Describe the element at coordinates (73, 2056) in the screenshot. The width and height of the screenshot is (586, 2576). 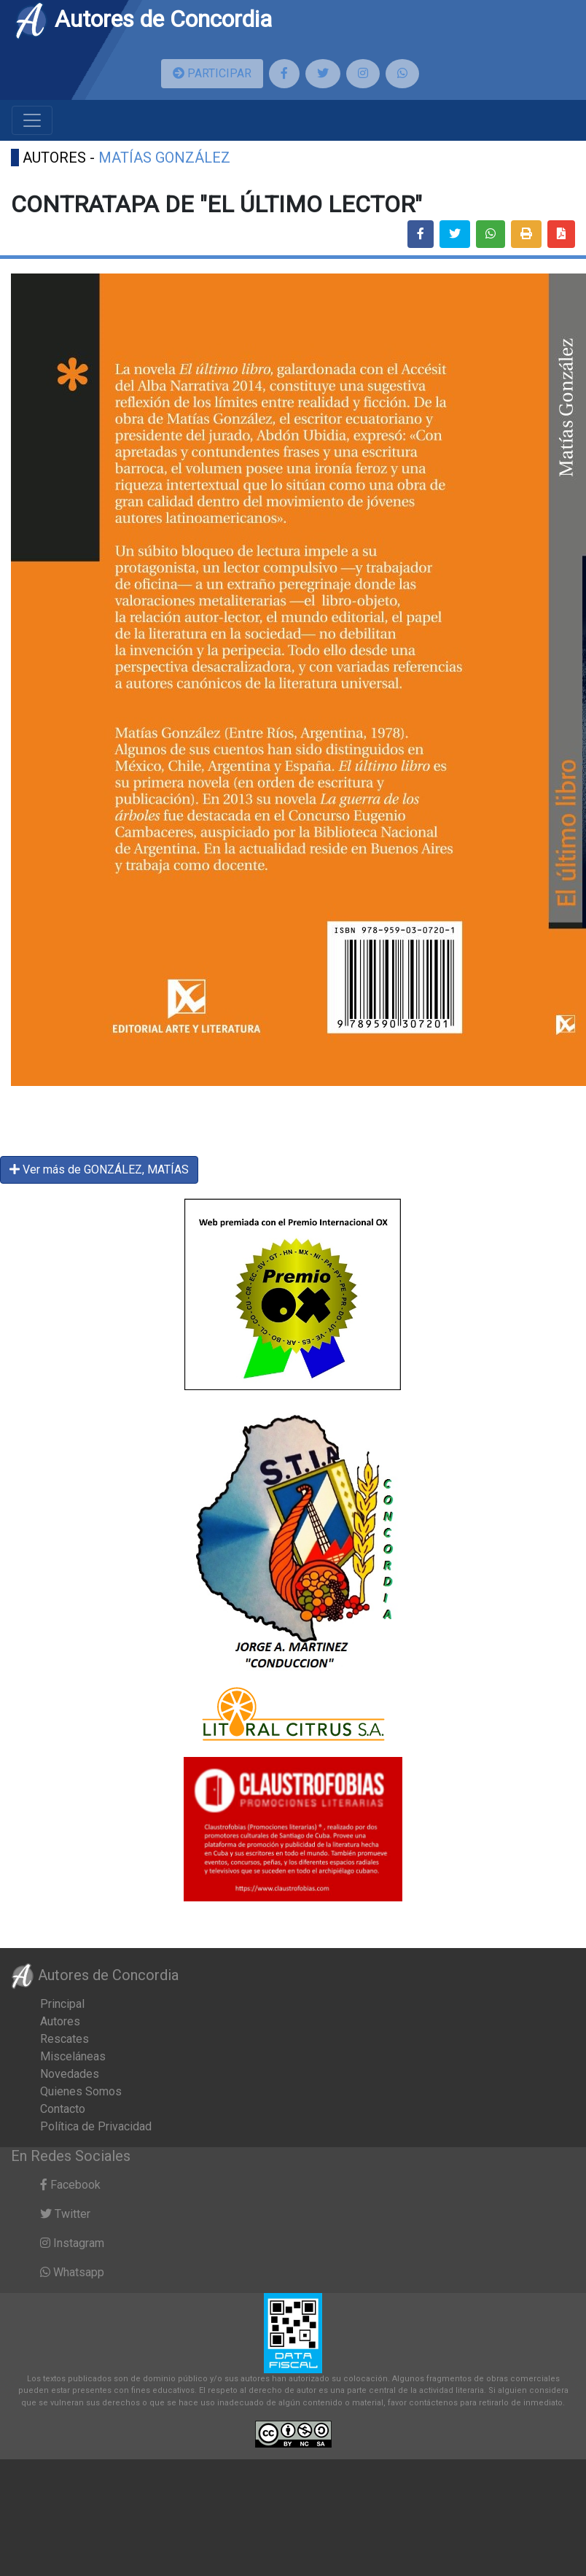
I see `Misceláneas` at that location.